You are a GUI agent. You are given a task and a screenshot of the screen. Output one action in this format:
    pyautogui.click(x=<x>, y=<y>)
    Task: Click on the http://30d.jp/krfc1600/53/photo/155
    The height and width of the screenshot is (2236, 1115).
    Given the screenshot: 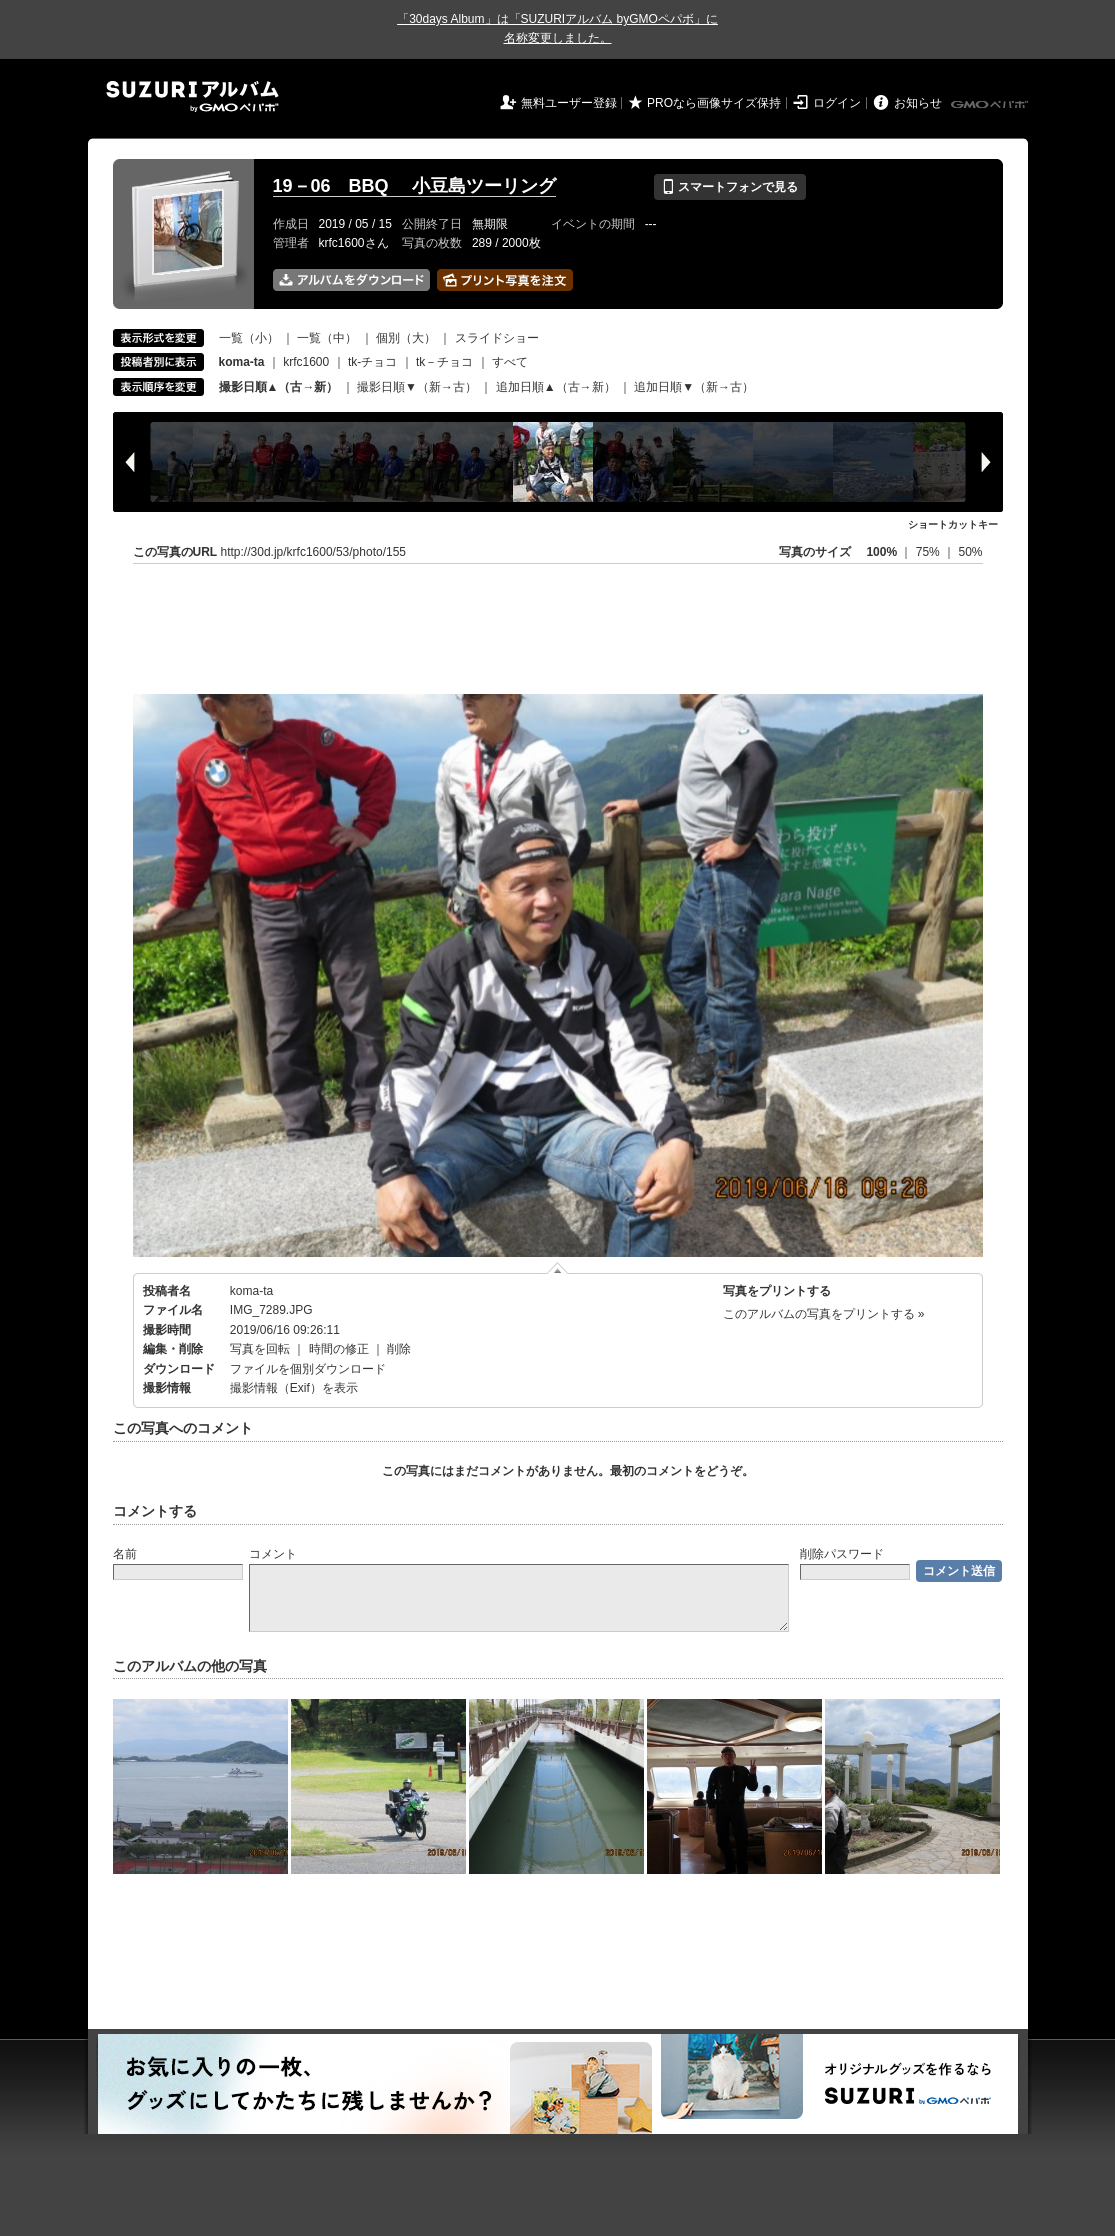 What is the action you would take?
    pyautogui.click(x=313, y=552)
    